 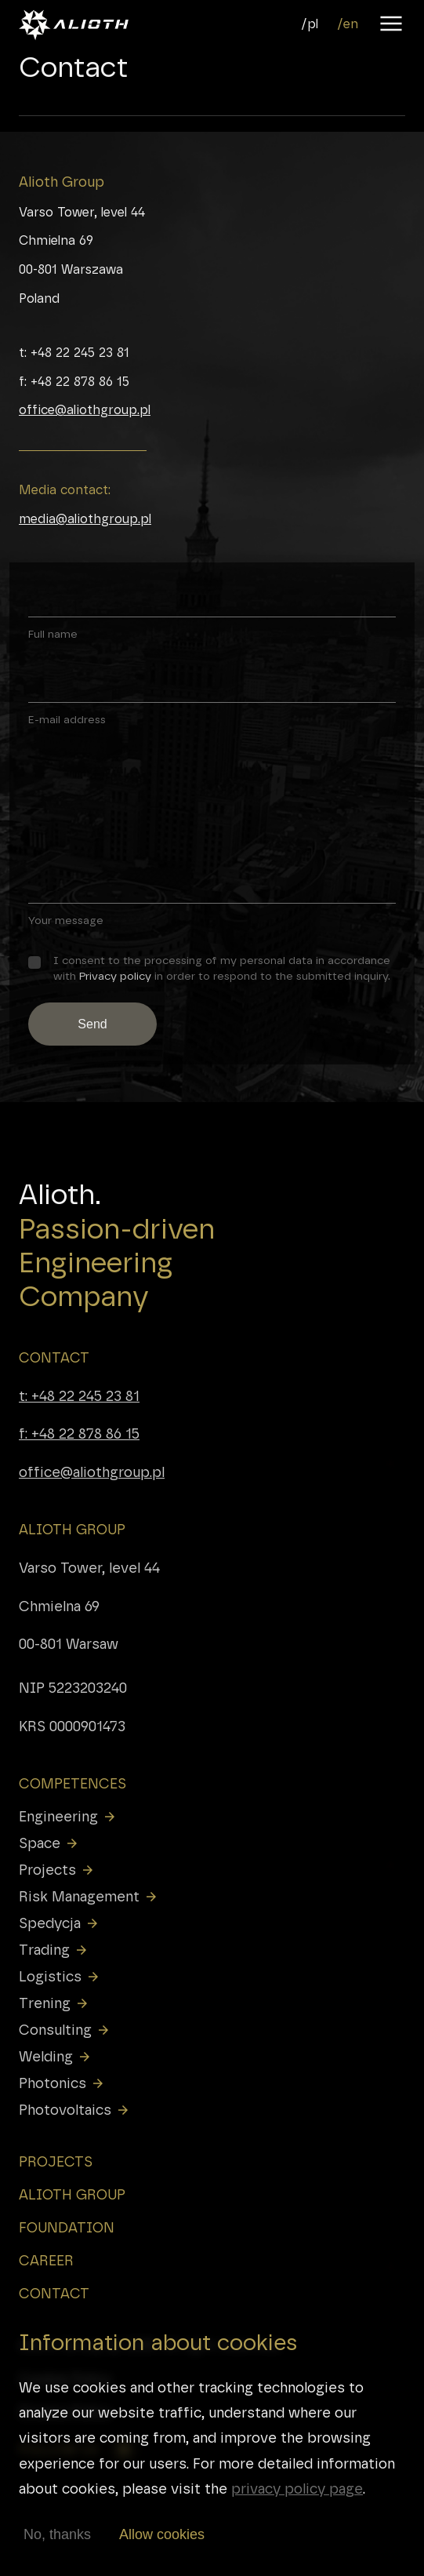 I want to click on FOUNDATION, so click(x=66, y=2228).